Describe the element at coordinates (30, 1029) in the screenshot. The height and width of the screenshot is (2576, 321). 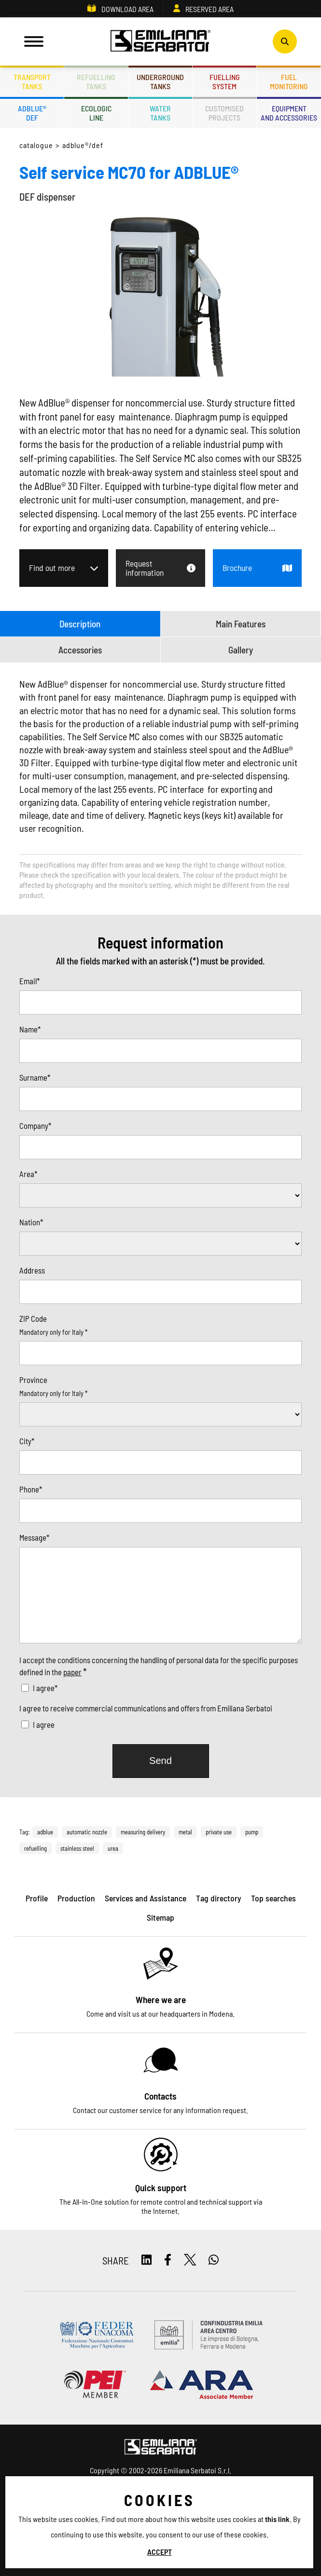
I see `Name*` at that location.